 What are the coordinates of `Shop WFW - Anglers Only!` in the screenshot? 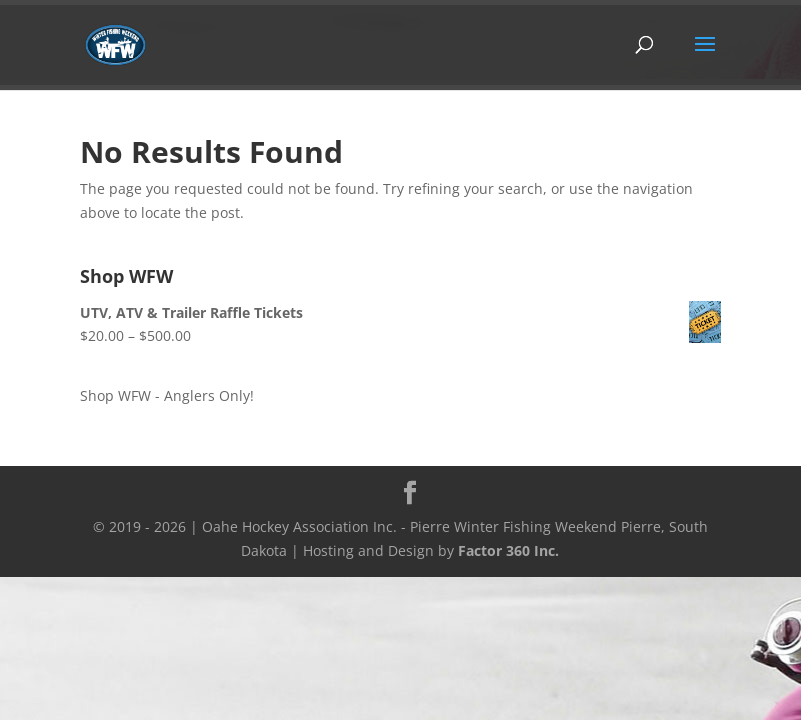 It's located at (167, 395).